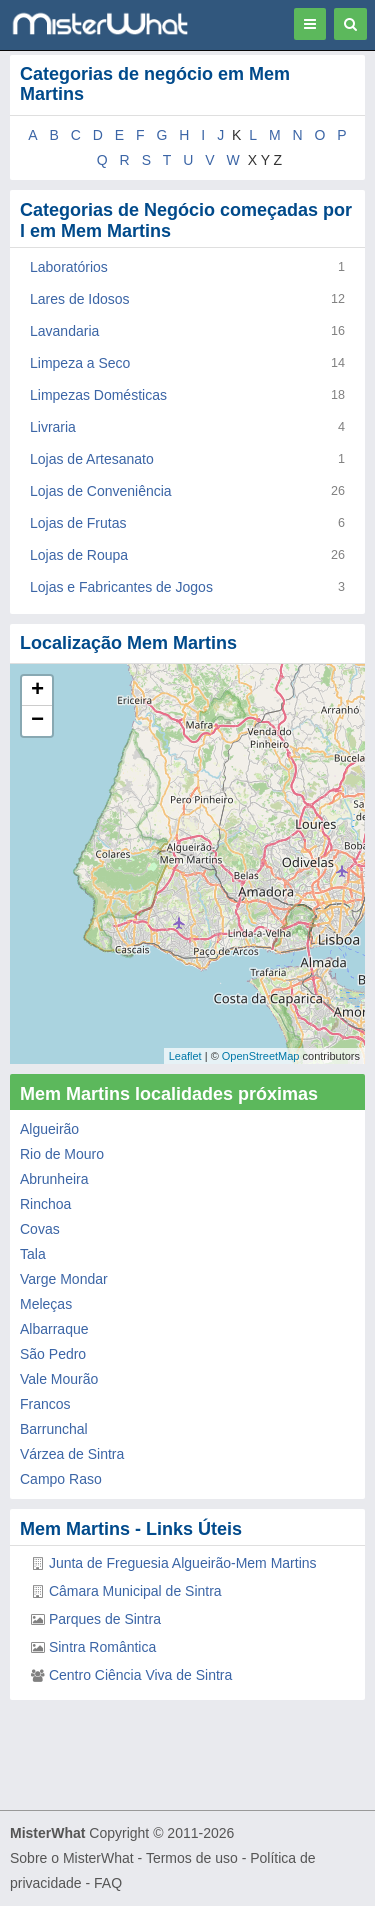  What do you see at coordinates (61, 1479) in the screenshot?
I see `Campo Raso` at bounding box center [61, 1479].